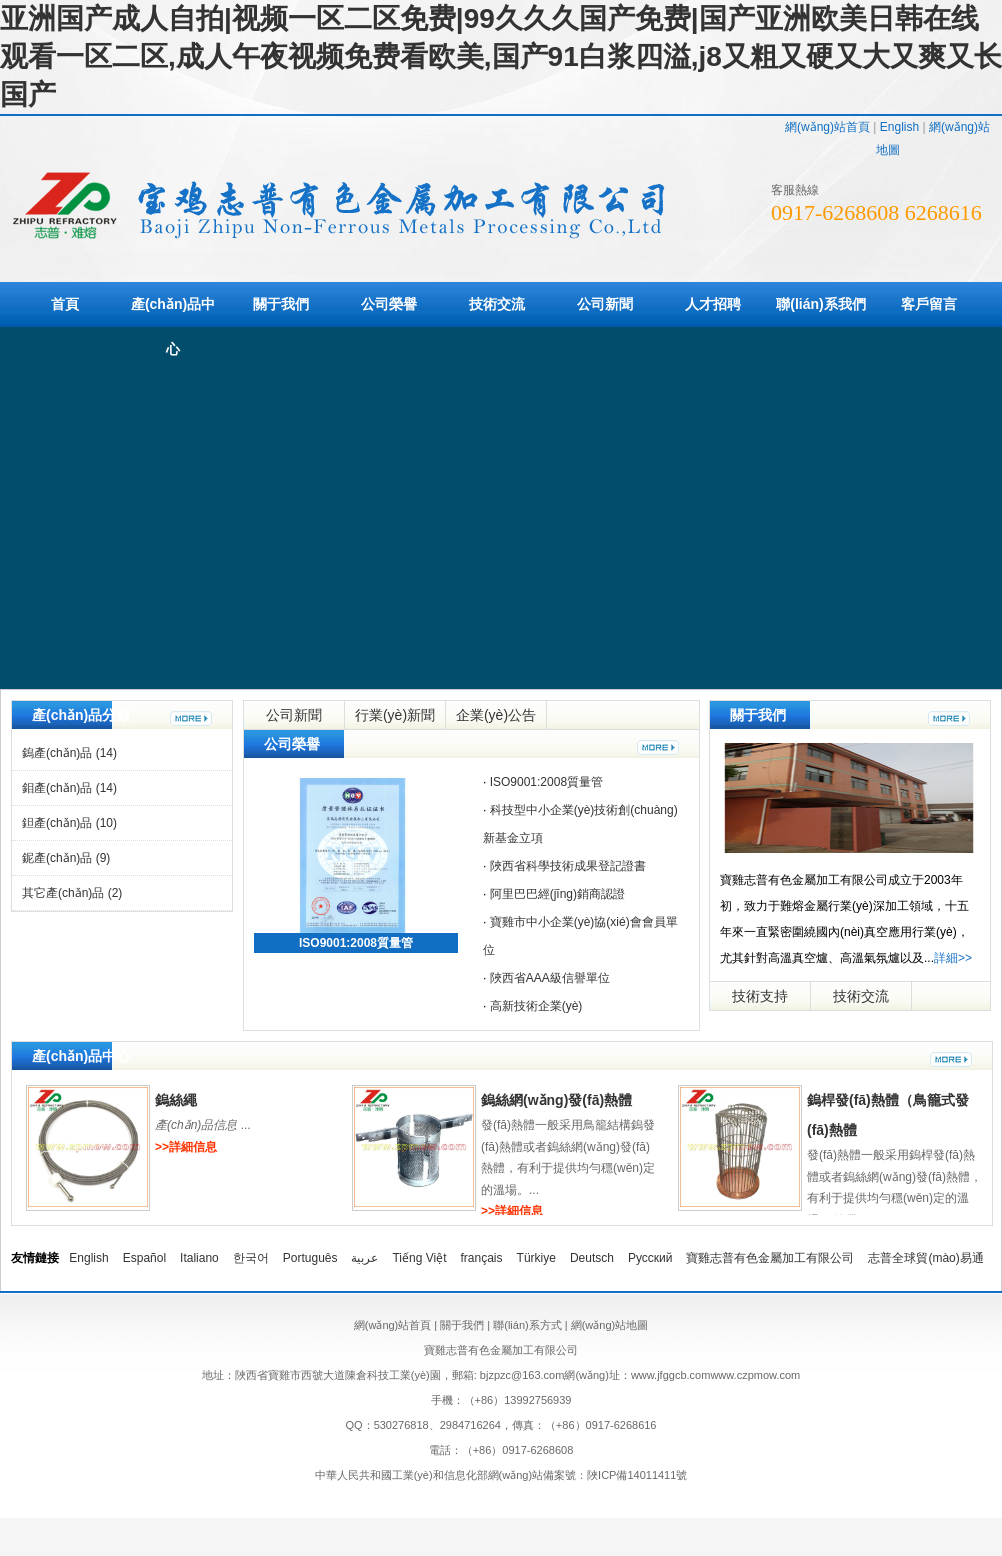 The image size is (1002, 1556). Describe the element at coordinates (820, 304) in the screenshot. I see `聯(lián)系我們` at that location.